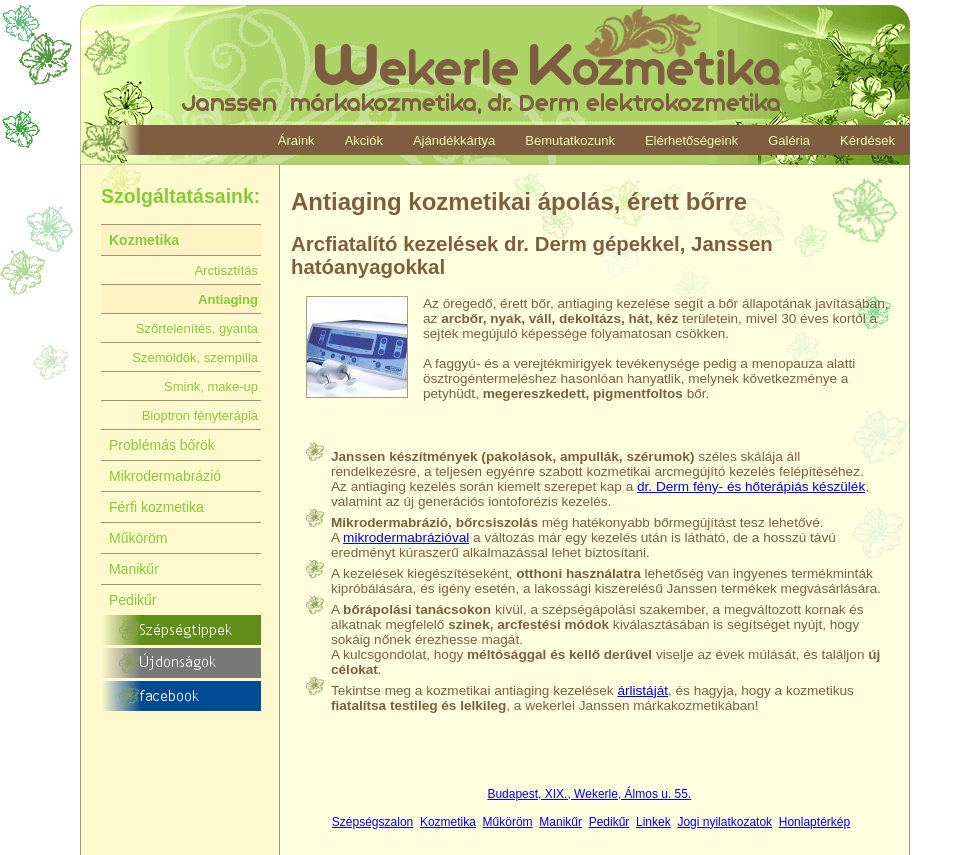 The width and height of the screenshot is (960, 855). What do you see at coordinates (296, 140) in the screenshot?
I see `Áraink` at bounding box center [296, 140].